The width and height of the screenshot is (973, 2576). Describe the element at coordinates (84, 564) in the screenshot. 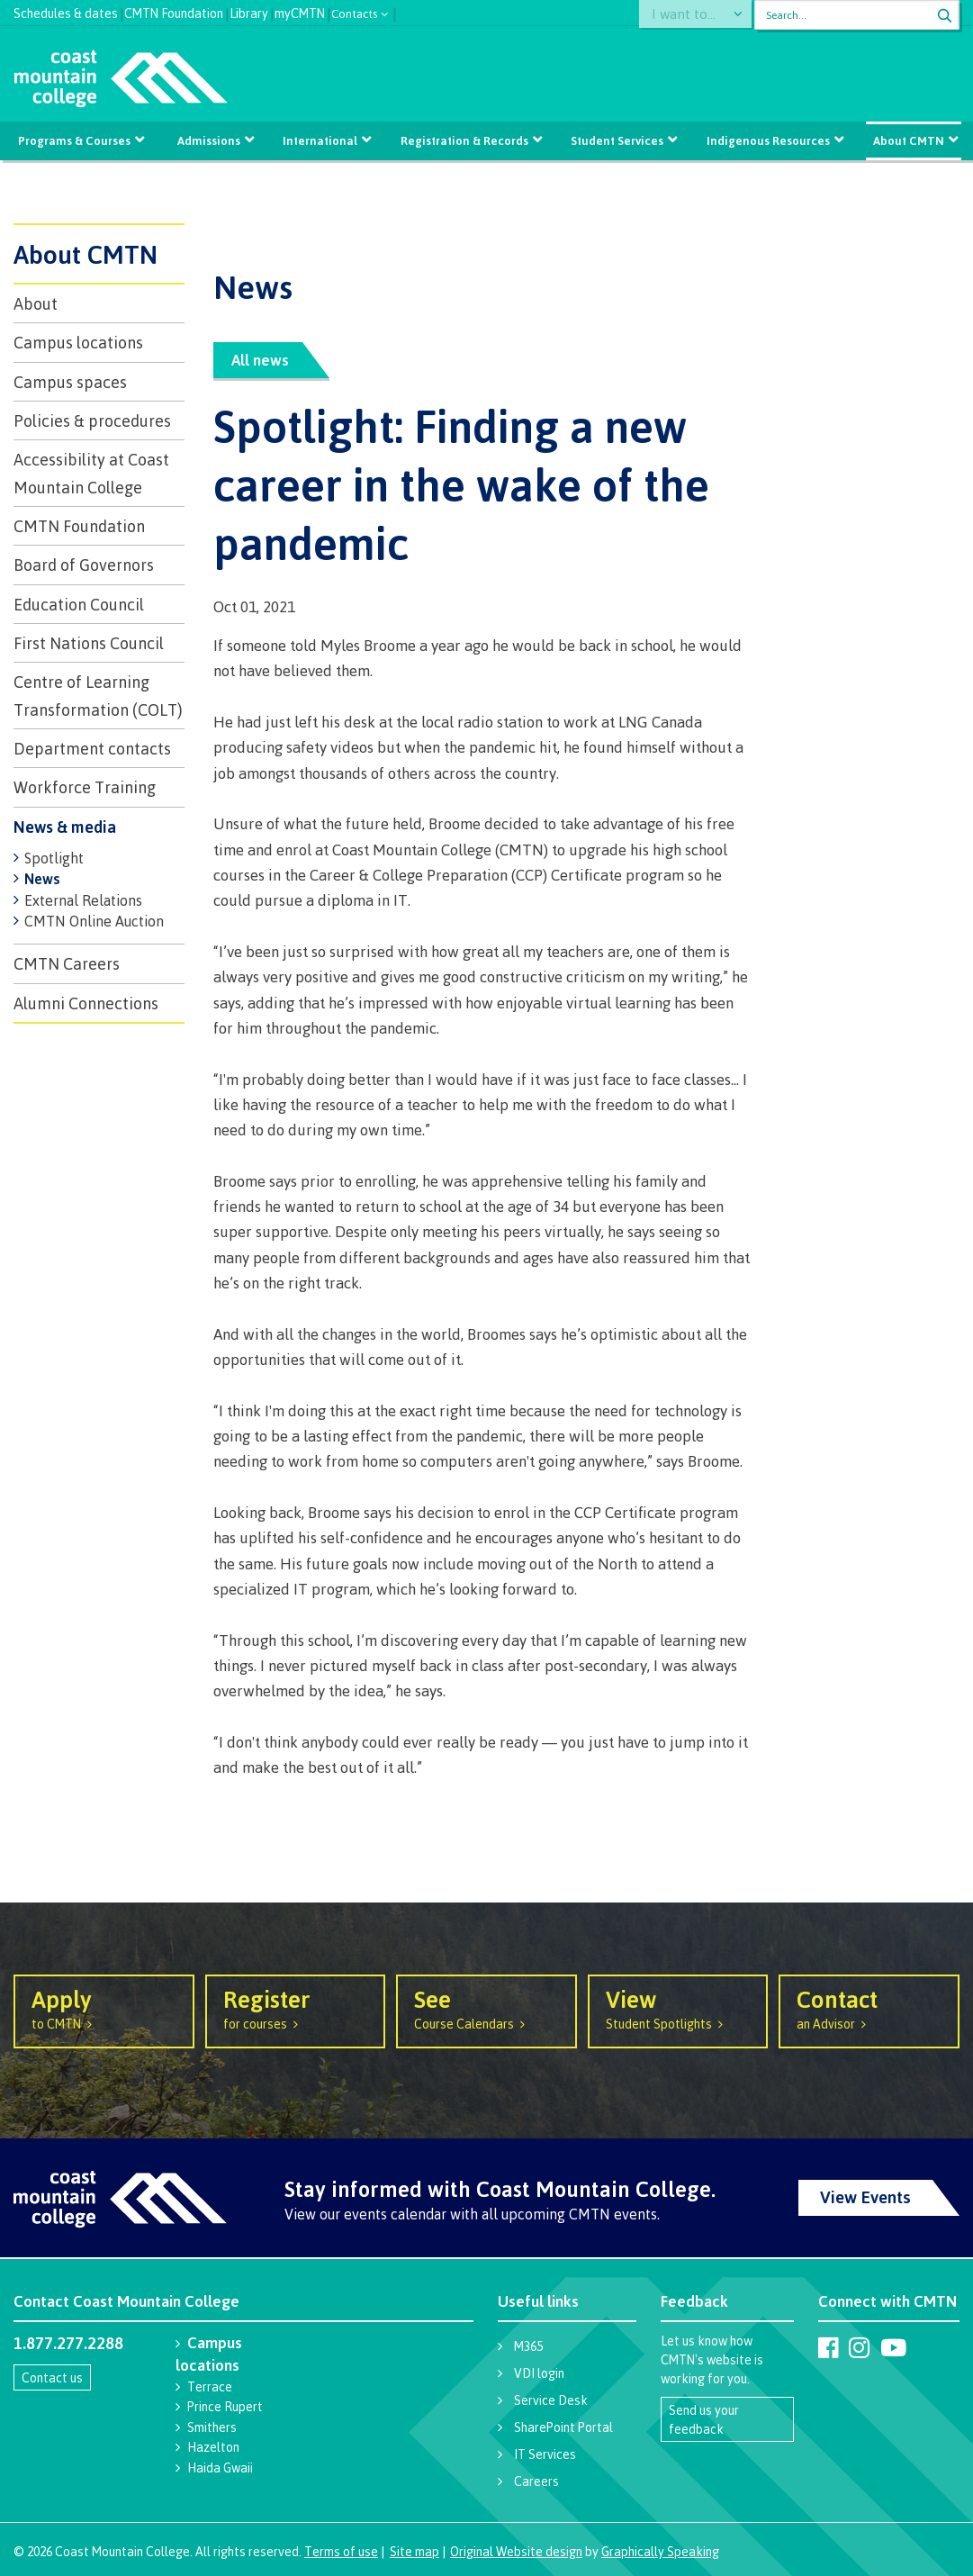

I see `Board of Governors` at that location.